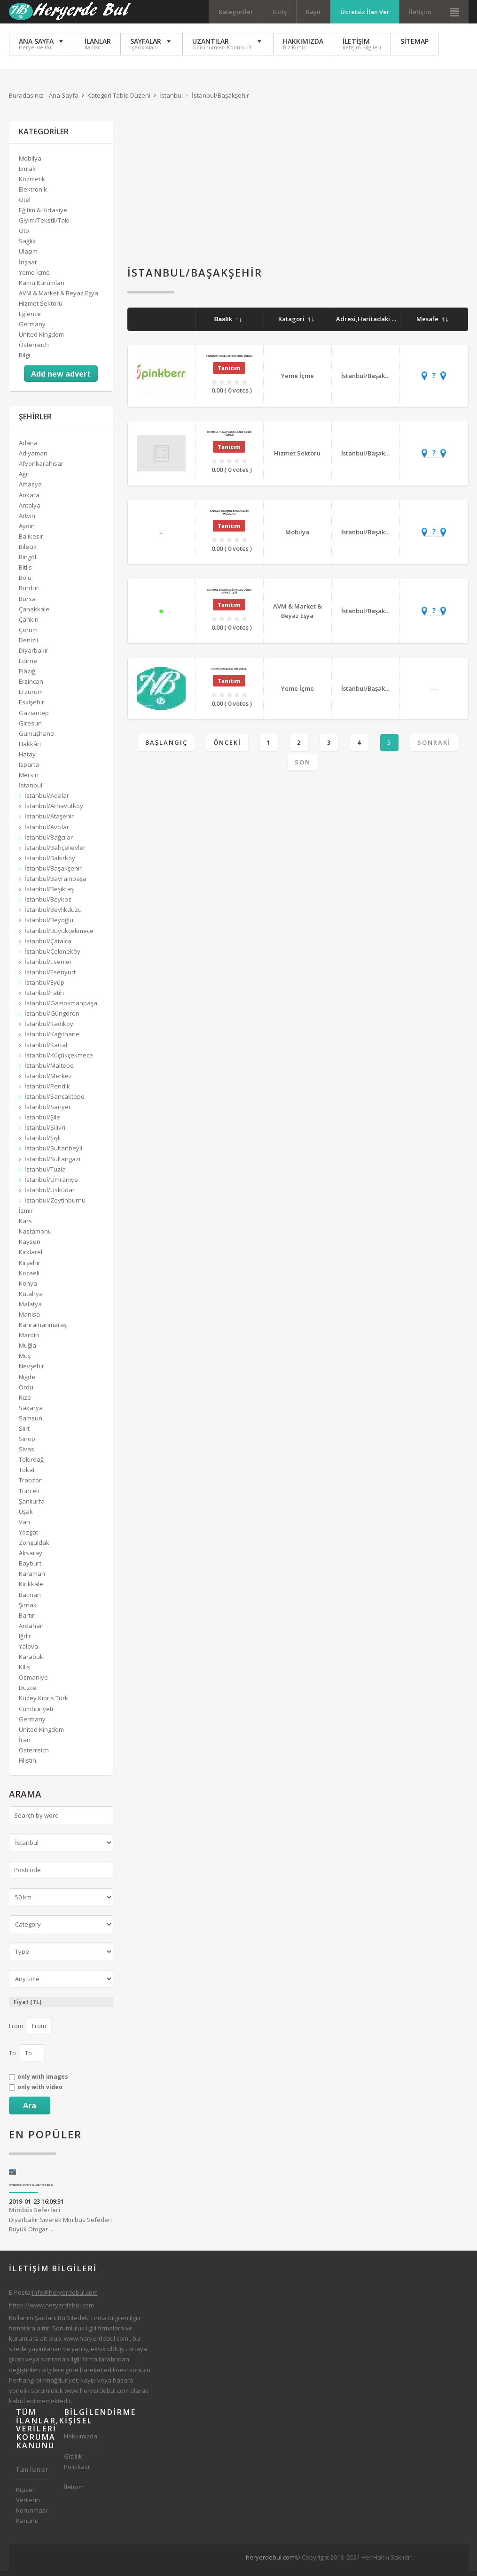 This screenshot has width=477, height=2576. Describe the element at coordinates (313, 12) in the screenshot. I see `Kayıt` at that location.